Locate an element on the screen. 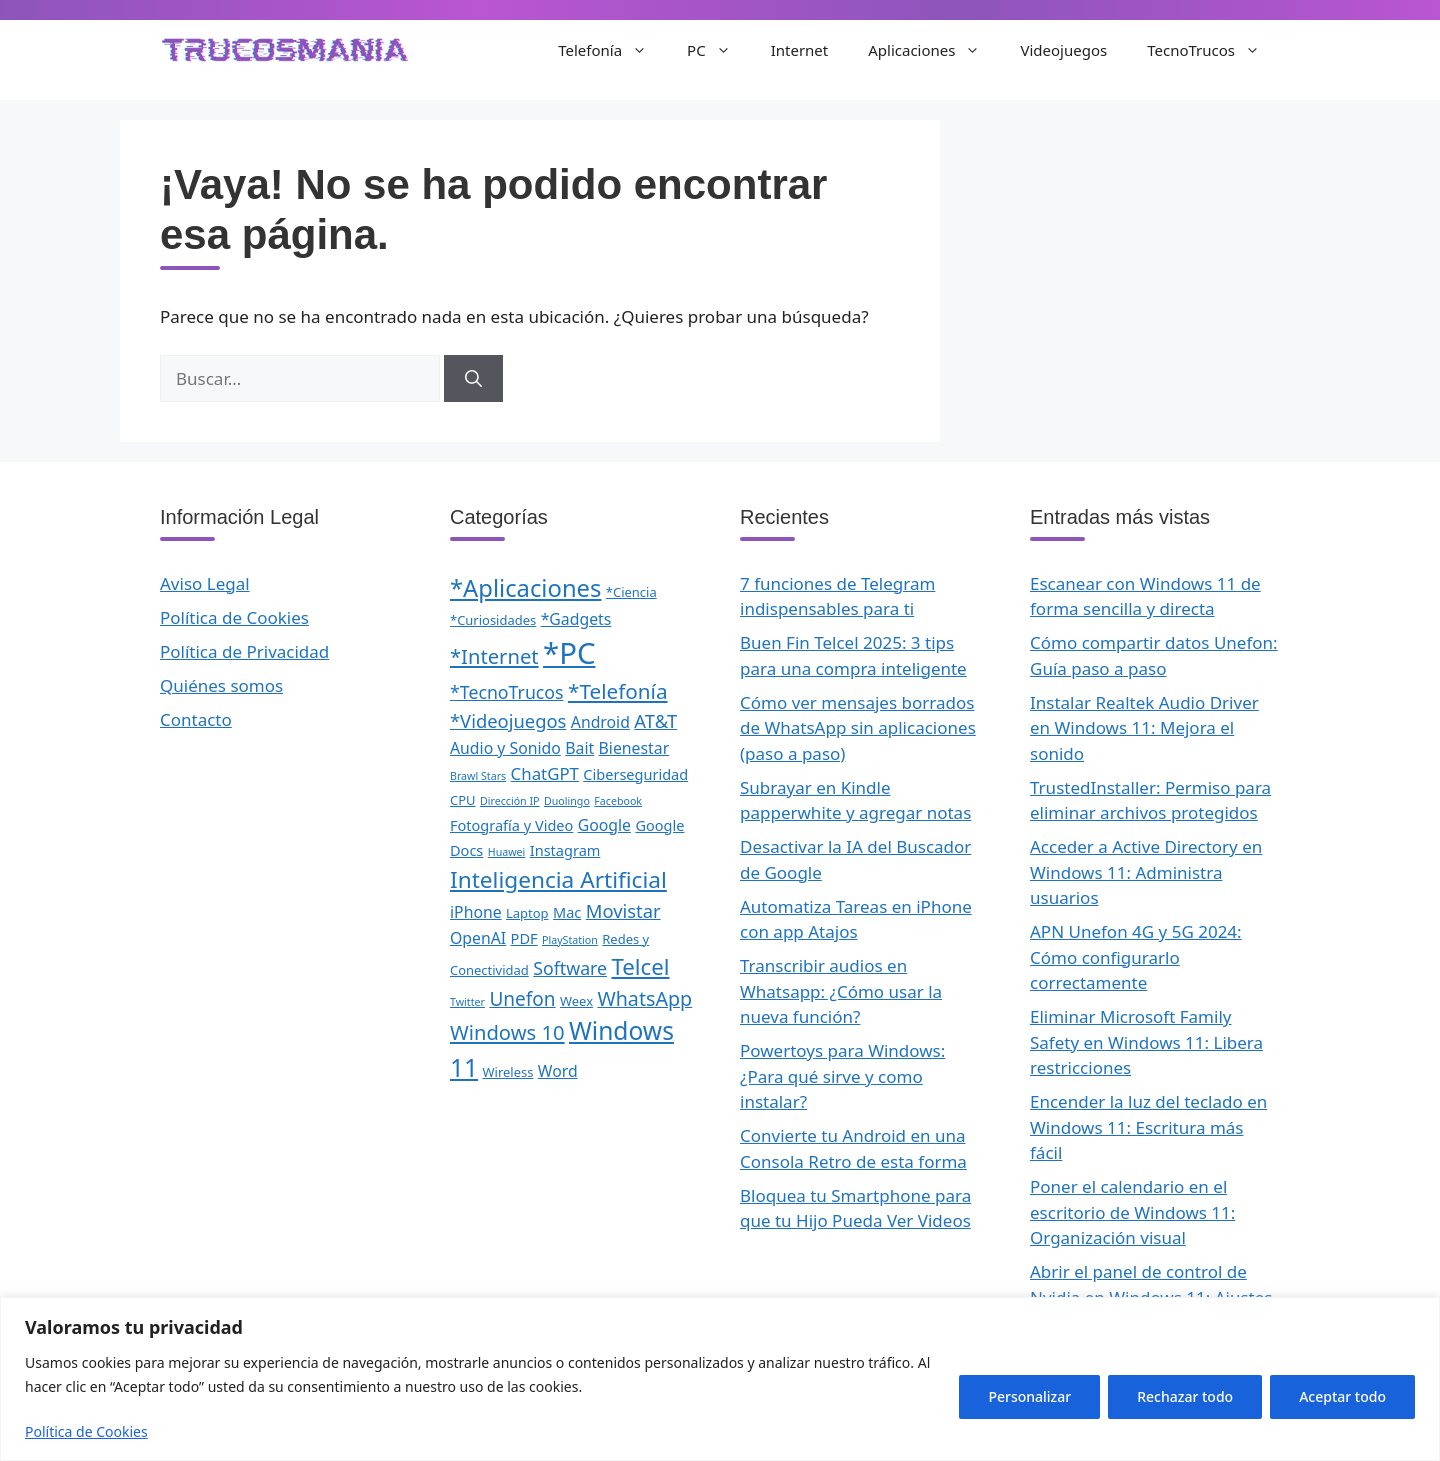  CPU [CPU (2 elementos)] is located at coordinates (463, 800).